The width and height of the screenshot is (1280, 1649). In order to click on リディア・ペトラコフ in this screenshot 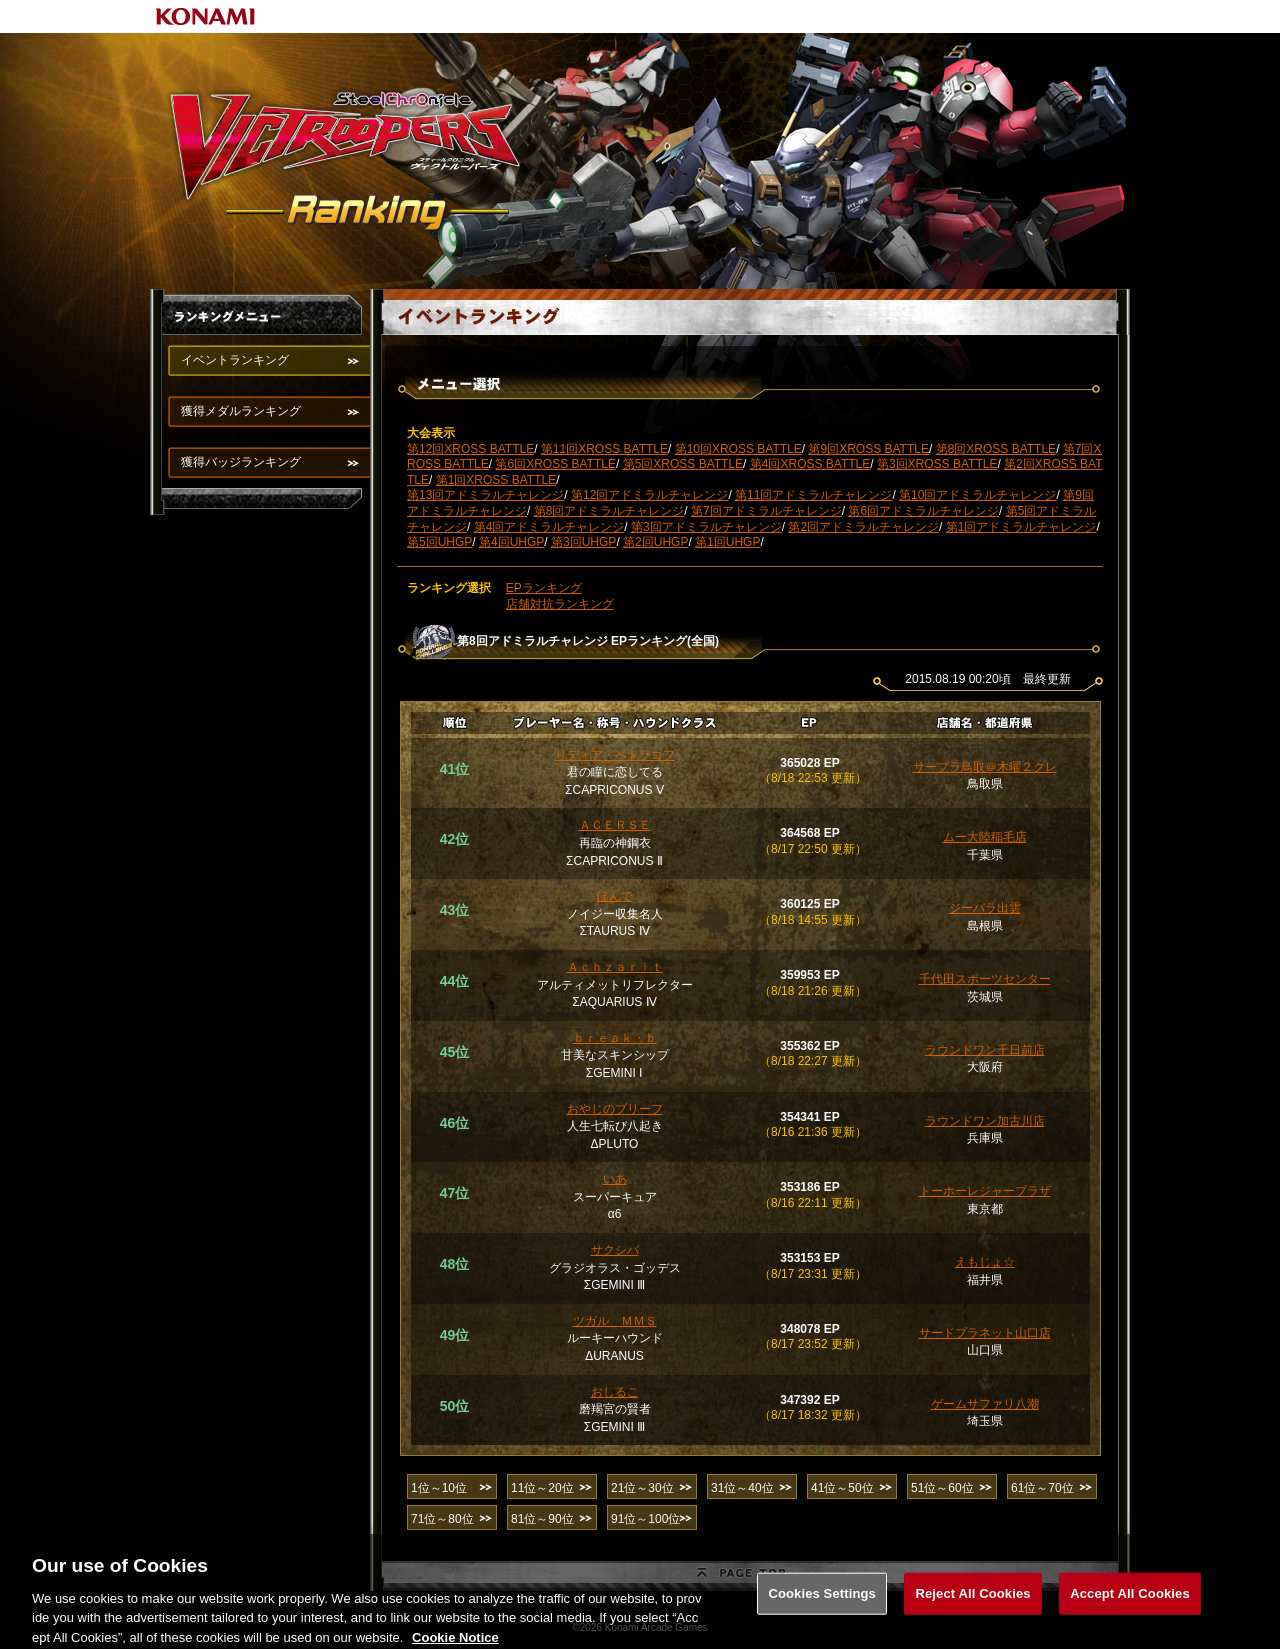, I will do `click(615, 755)`.